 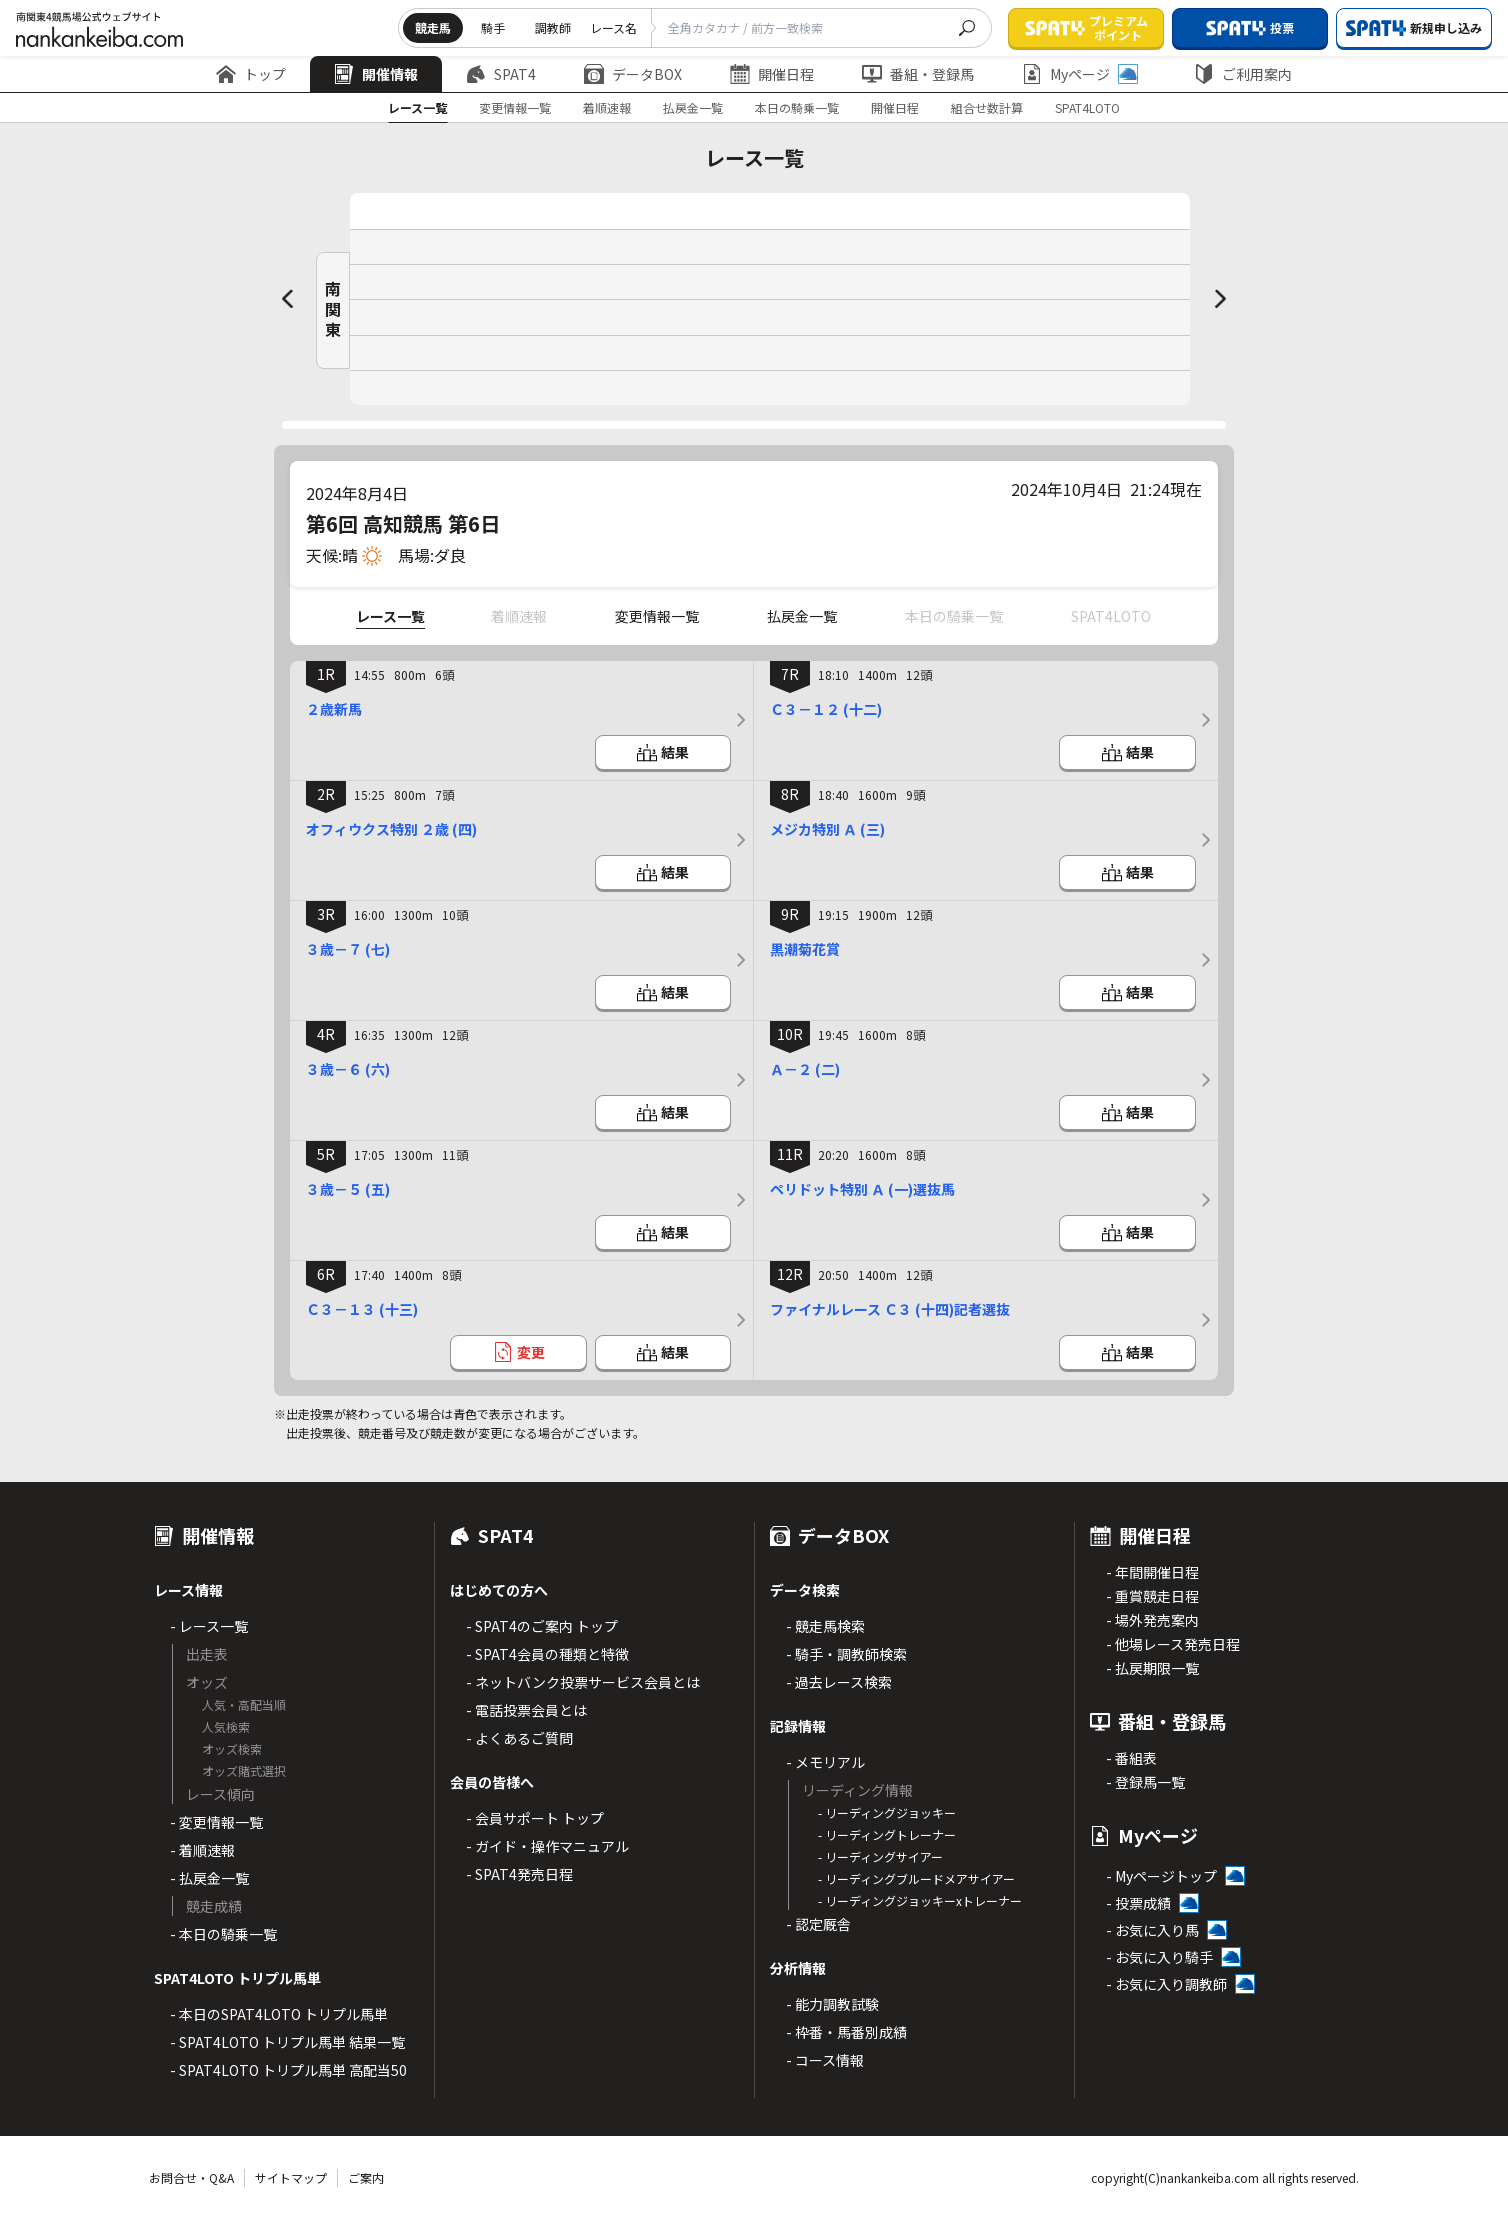 What do you see at coordinates (1152, 1596) in the screenshot?
I see `- 重賞競走日程` at bounding box center [1152, 1596].